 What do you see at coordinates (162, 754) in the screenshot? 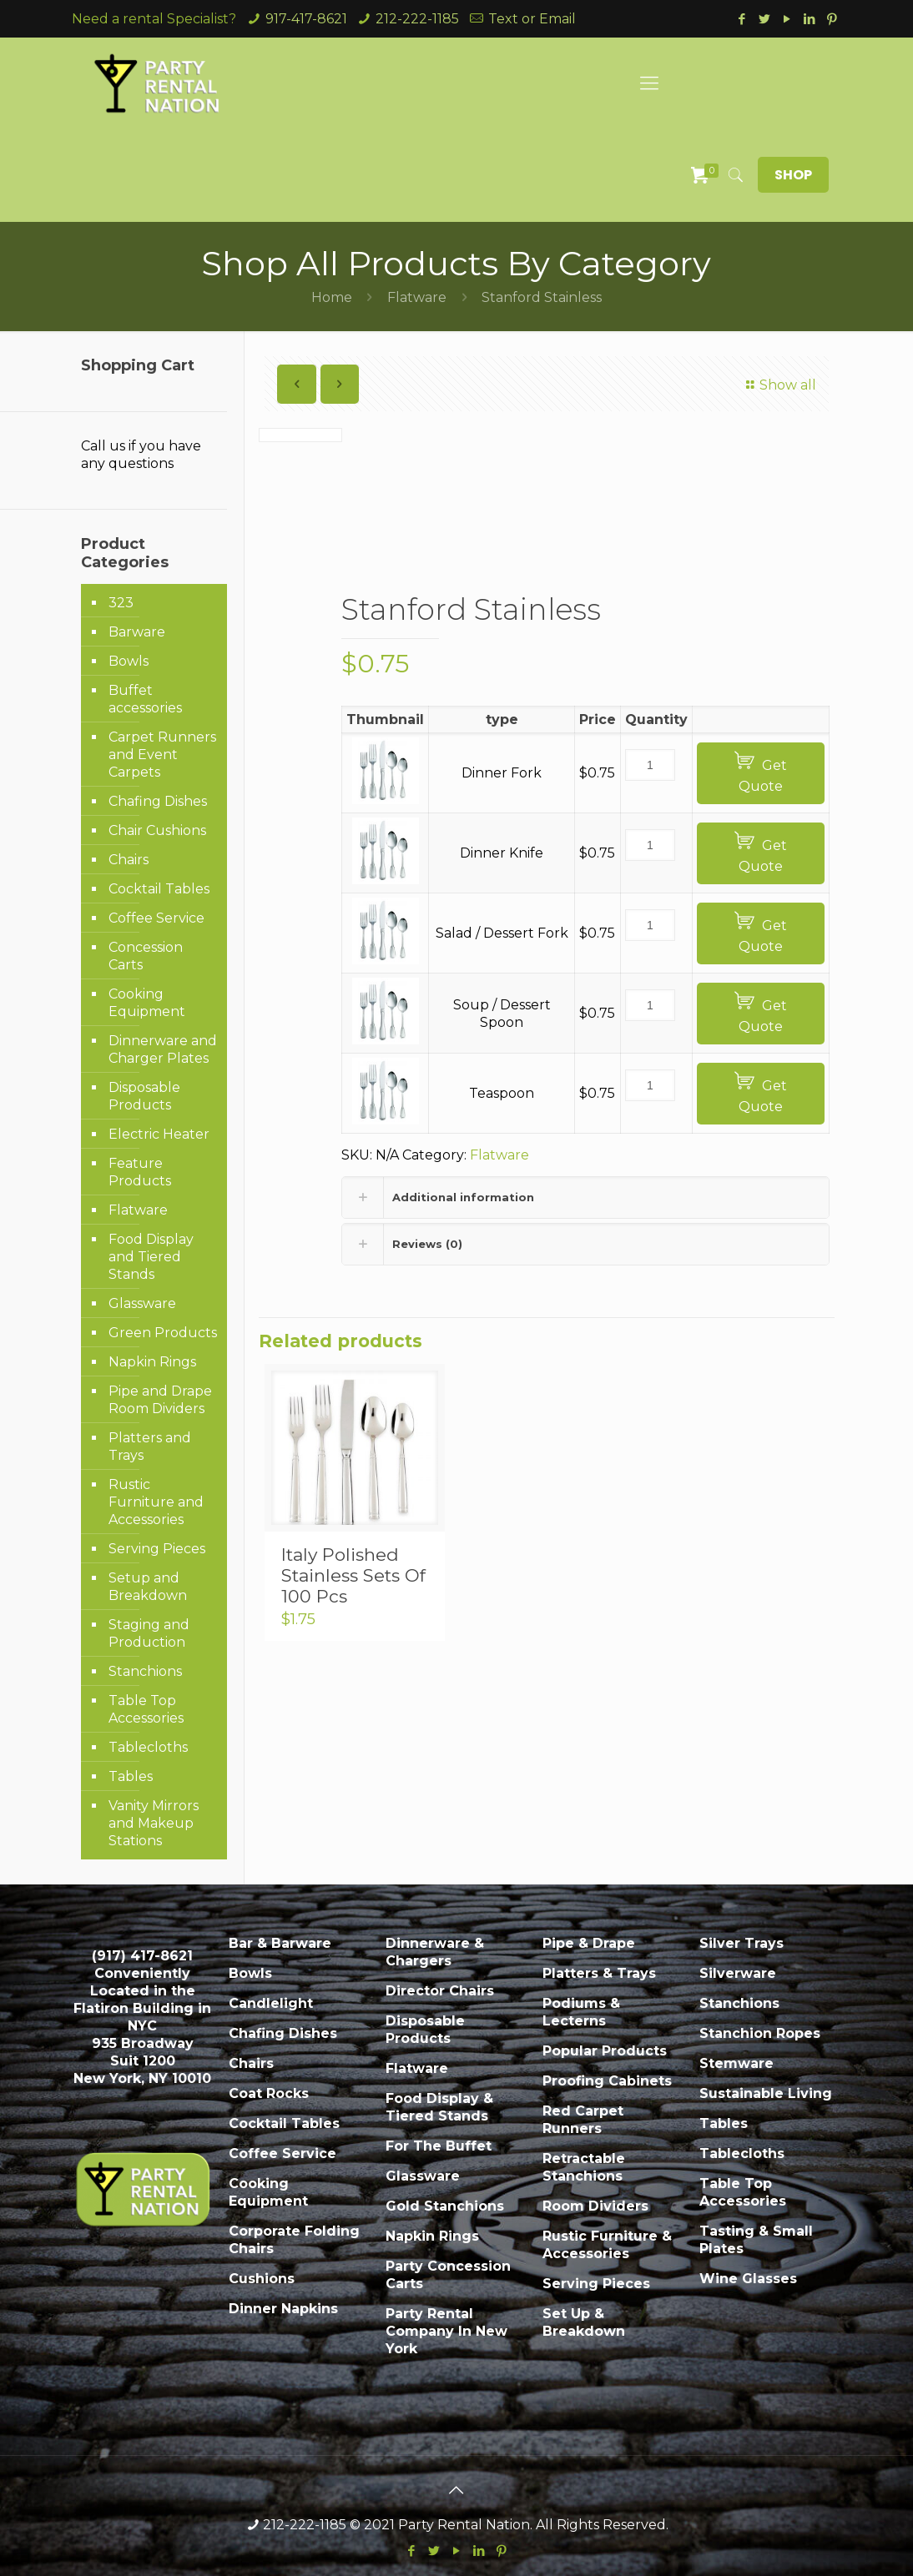
I see `Carpet Runners and Event Carpets` at bounding box center [162, 754].